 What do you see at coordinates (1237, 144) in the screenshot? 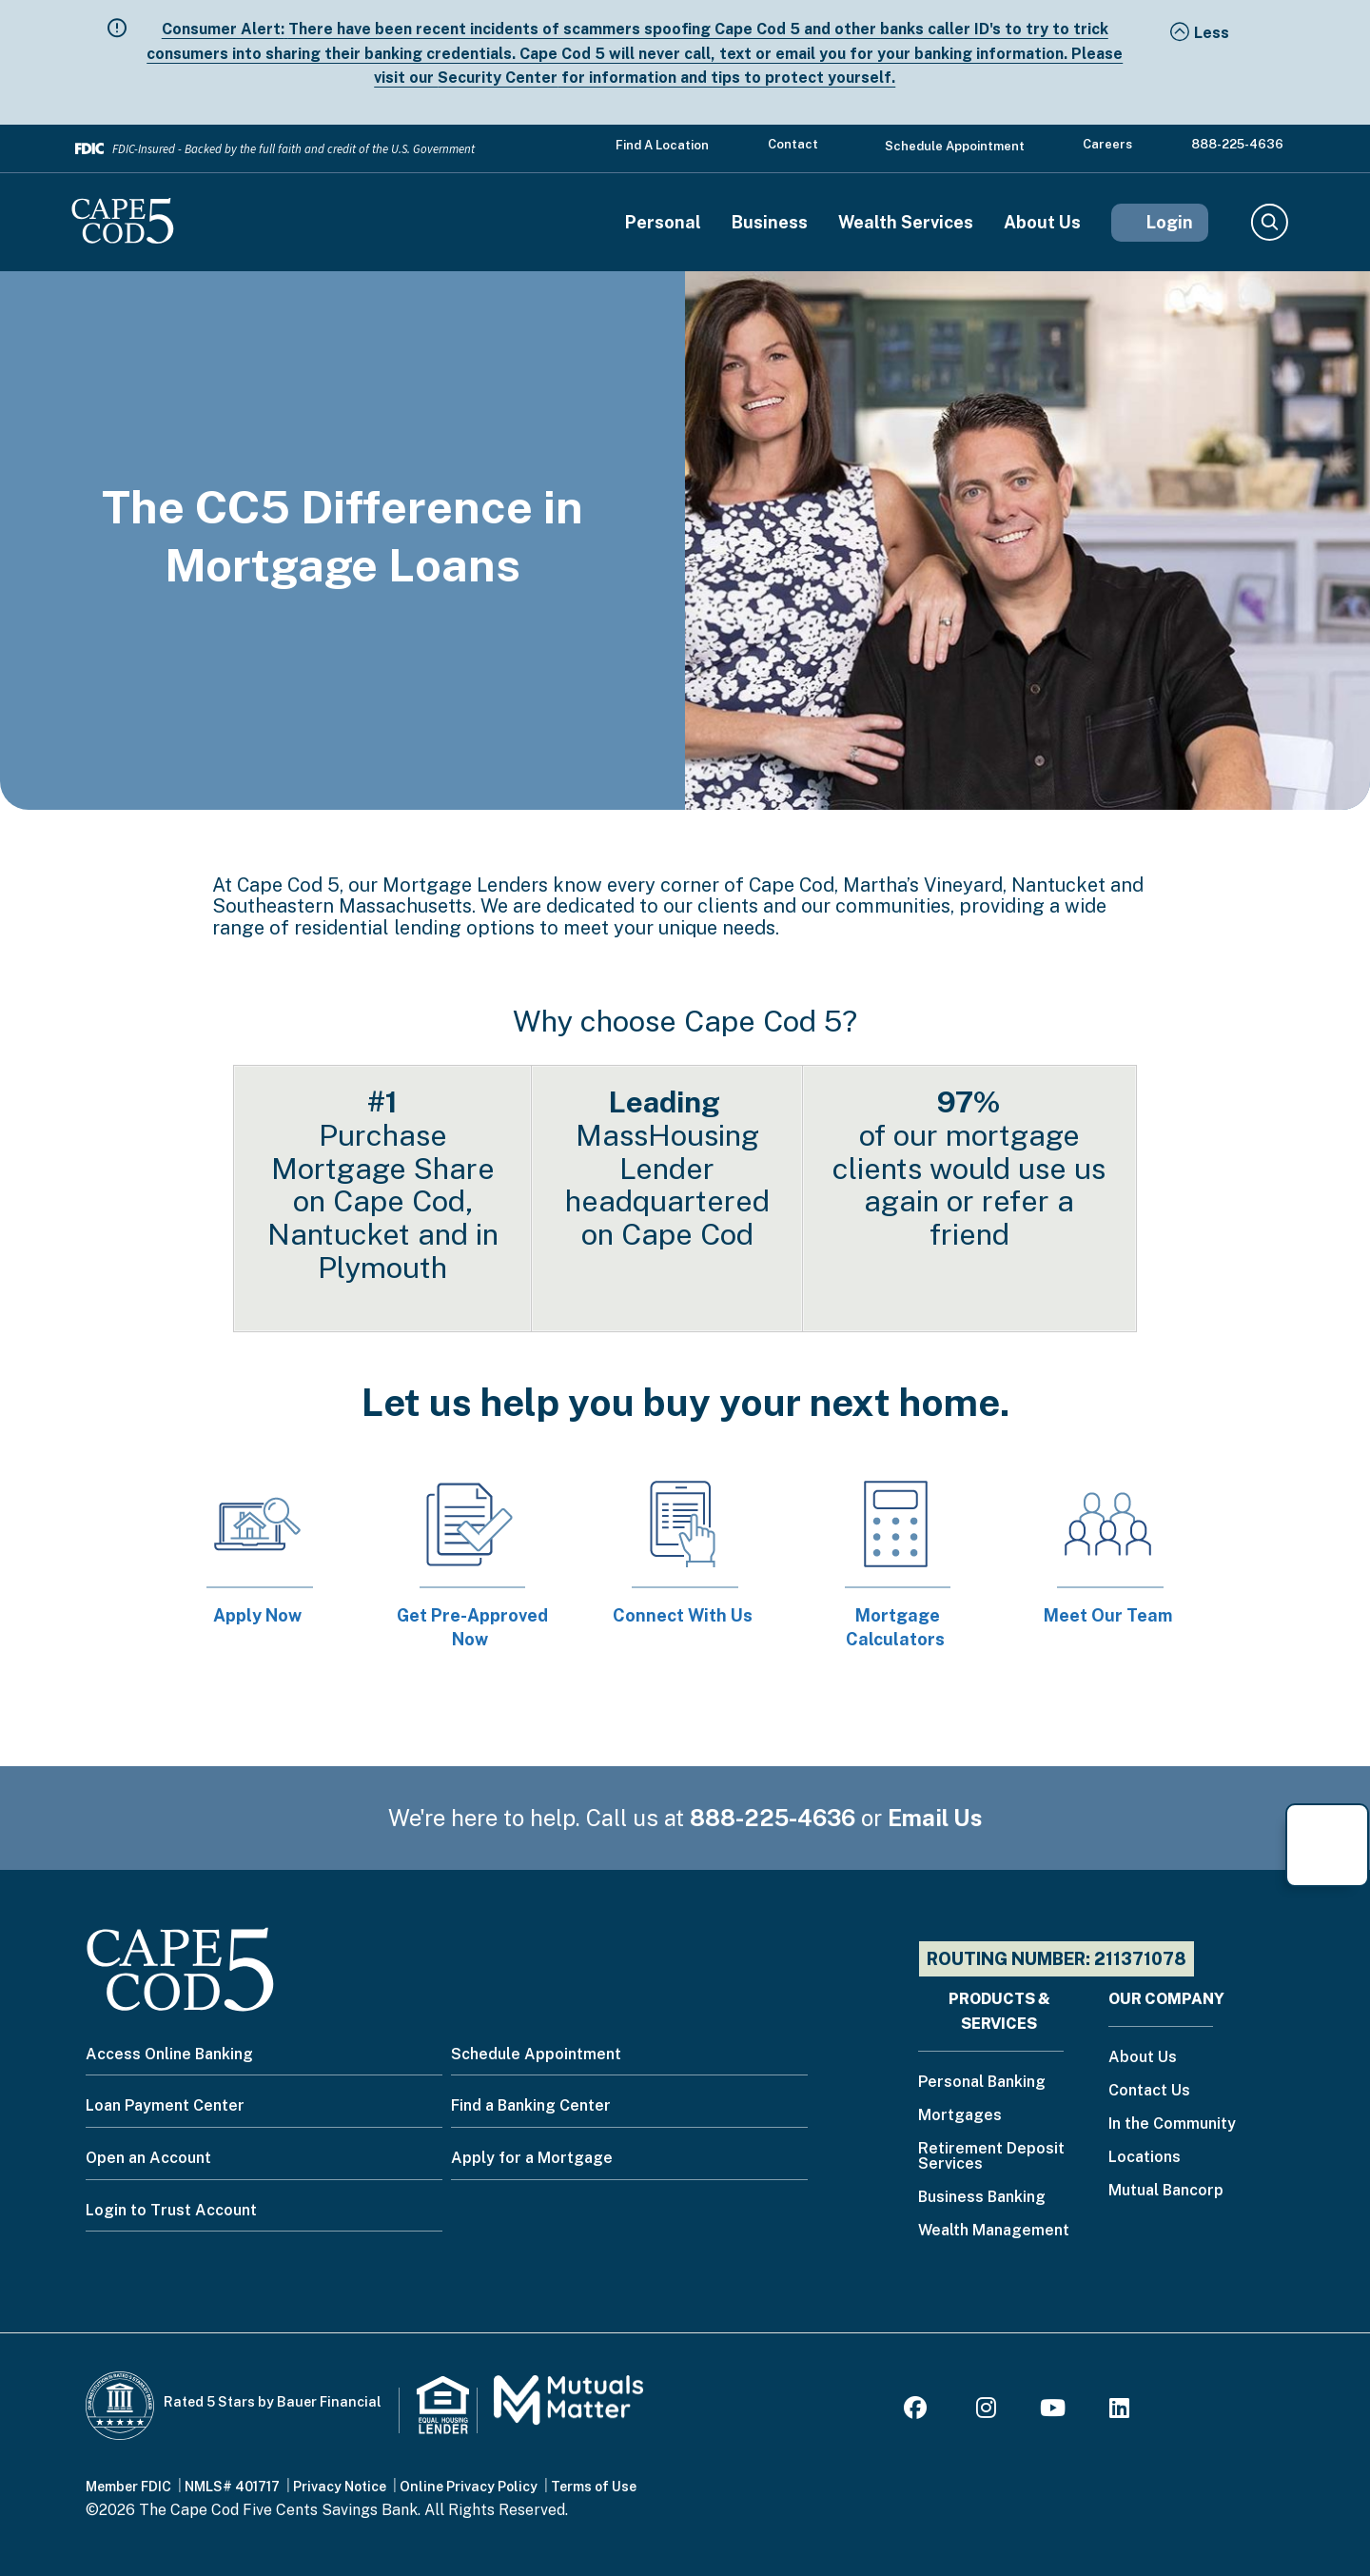
I see `888-225-4636` at bounding box center [1237, 144].